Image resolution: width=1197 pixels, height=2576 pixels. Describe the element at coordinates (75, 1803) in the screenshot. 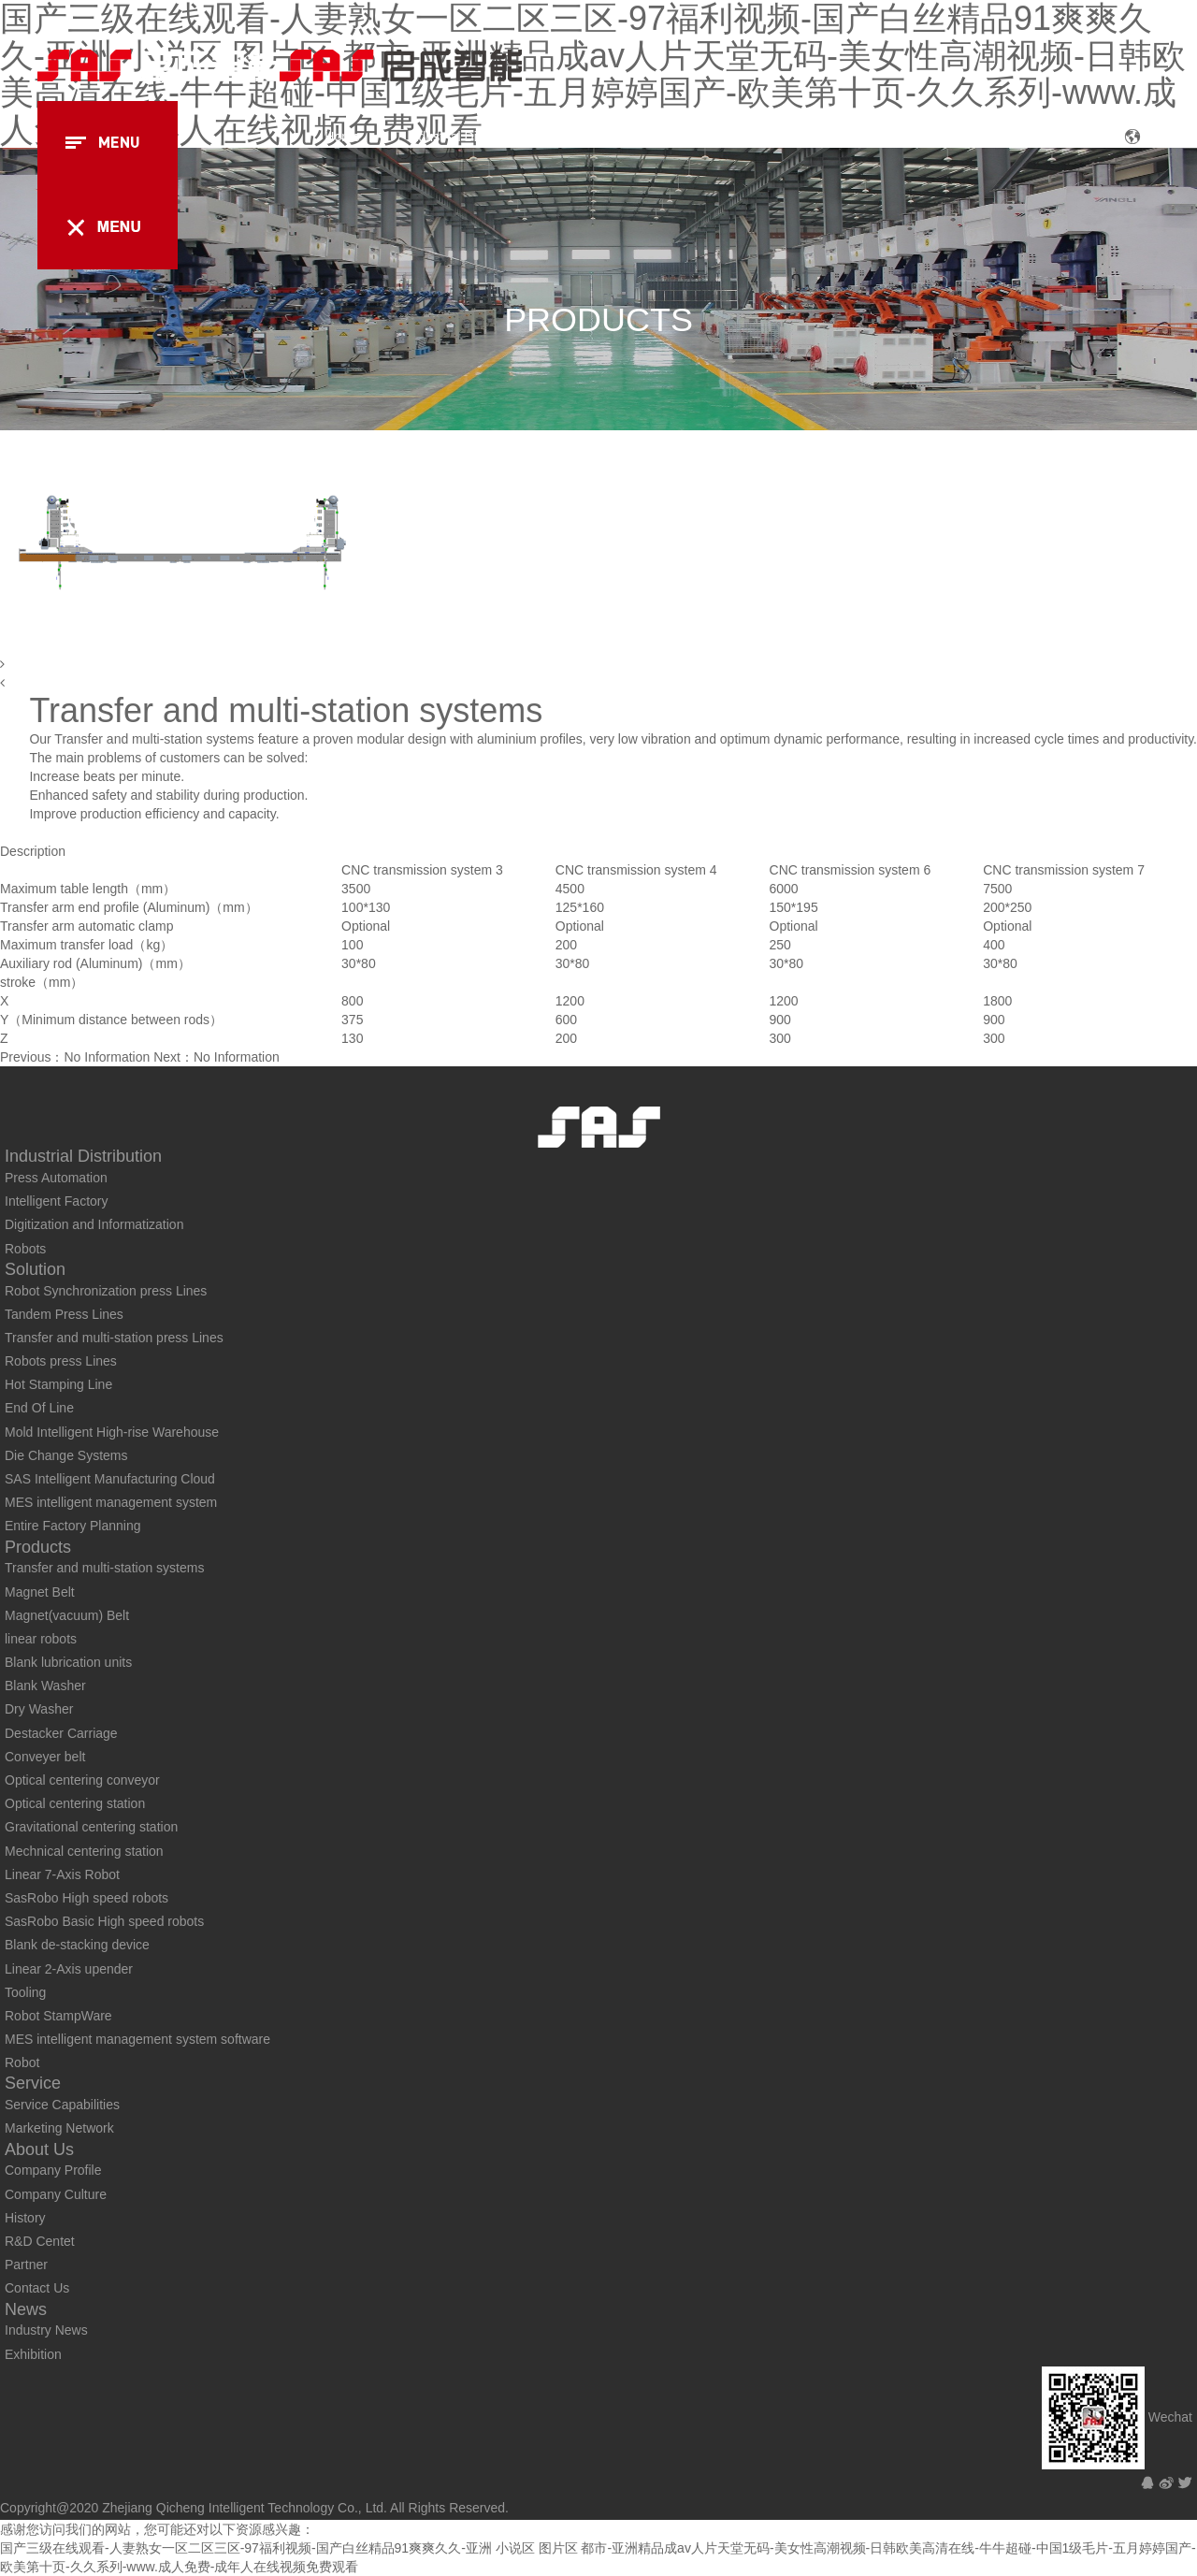

I see `Optical centering station` at that location.